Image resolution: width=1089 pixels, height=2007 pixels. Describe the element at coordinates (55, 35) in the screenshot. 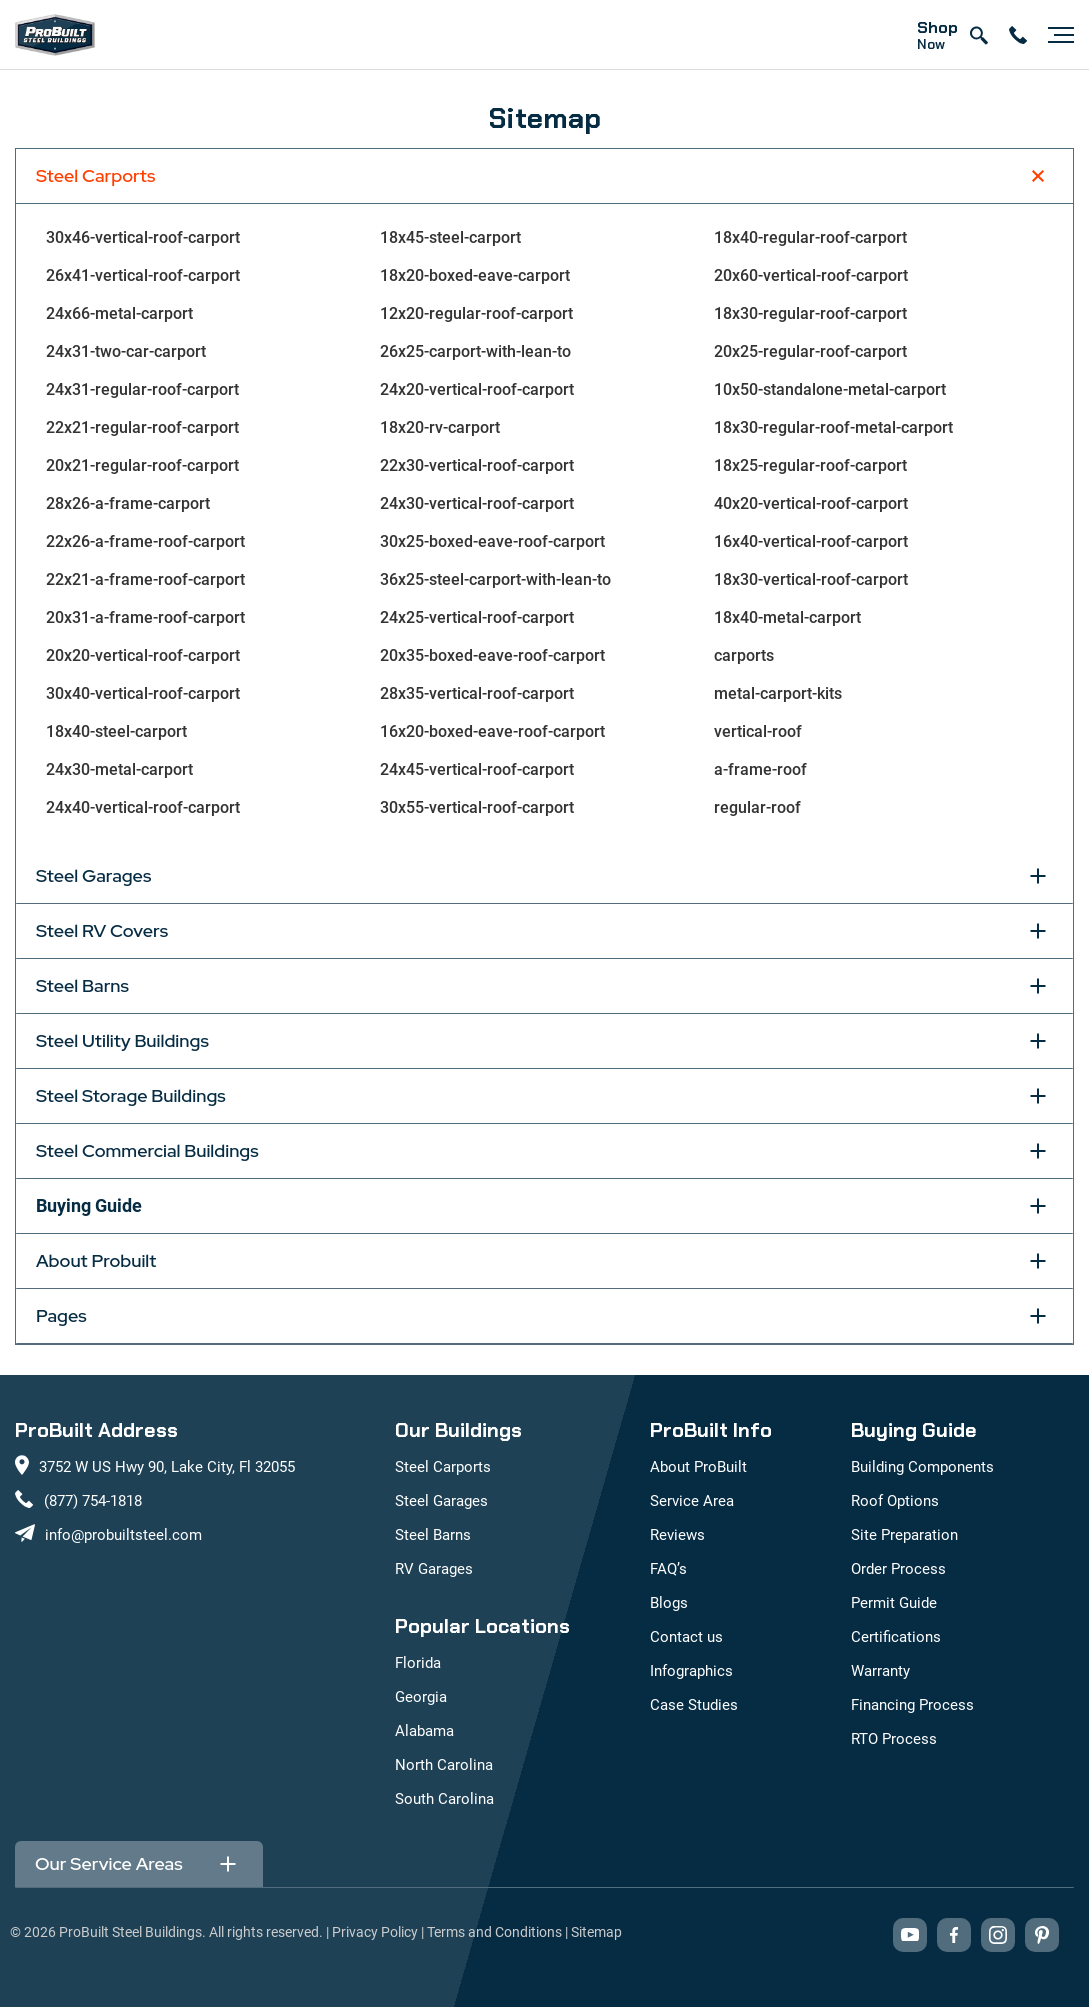

I see `[mobile logo]` at that location.